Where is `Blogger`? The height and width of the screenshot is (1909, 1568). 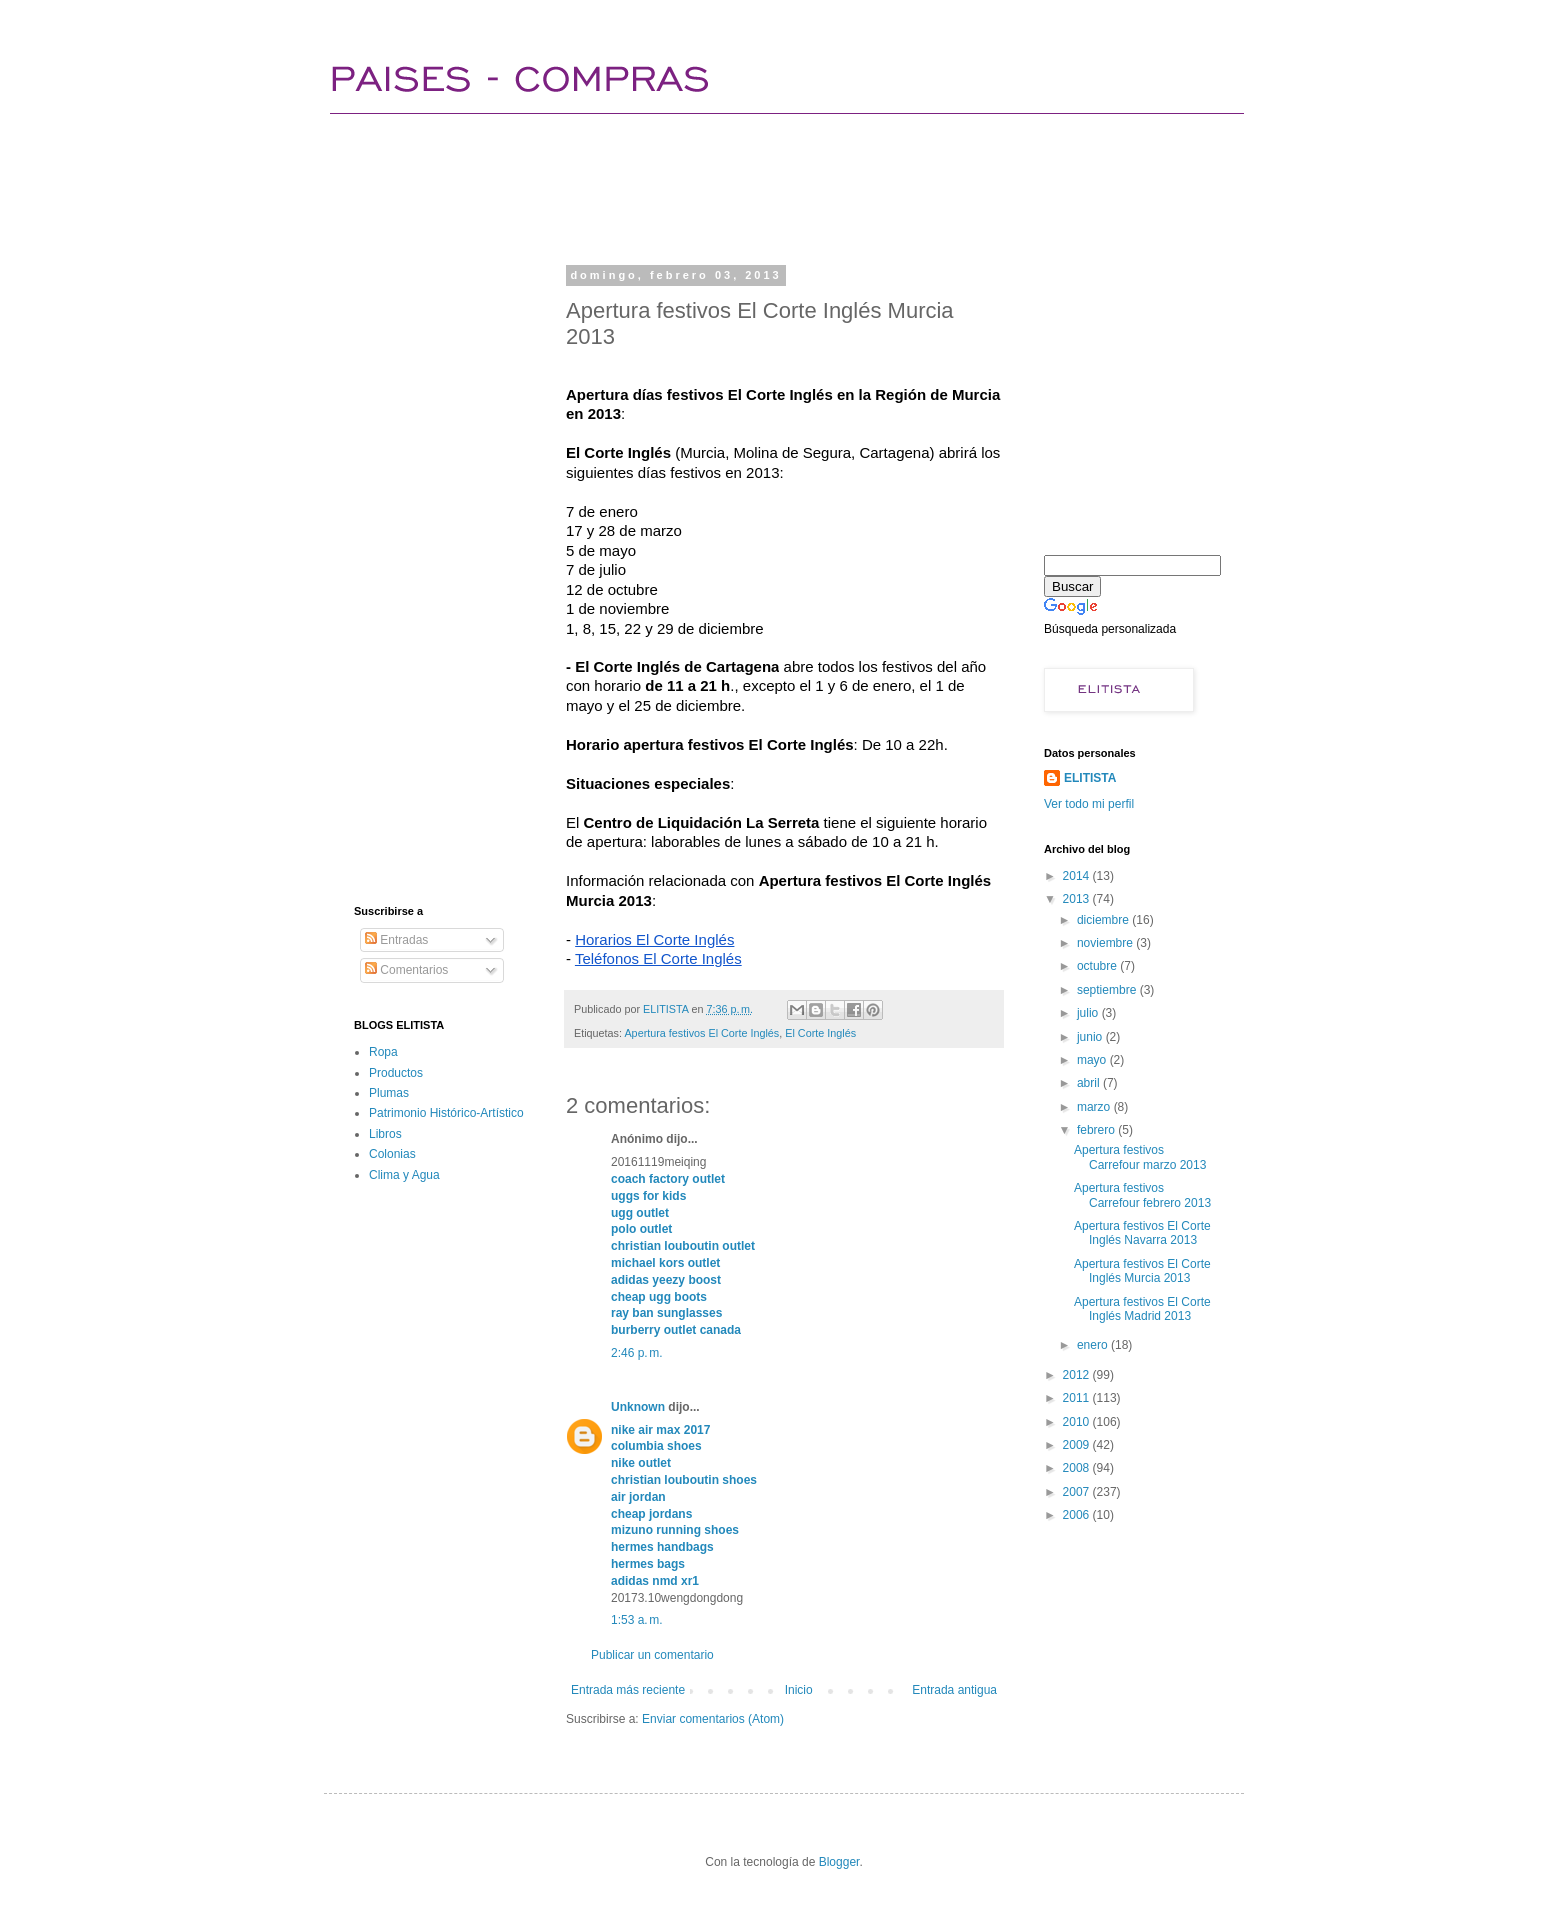
Blogger is located at coordinates (839, 1862).